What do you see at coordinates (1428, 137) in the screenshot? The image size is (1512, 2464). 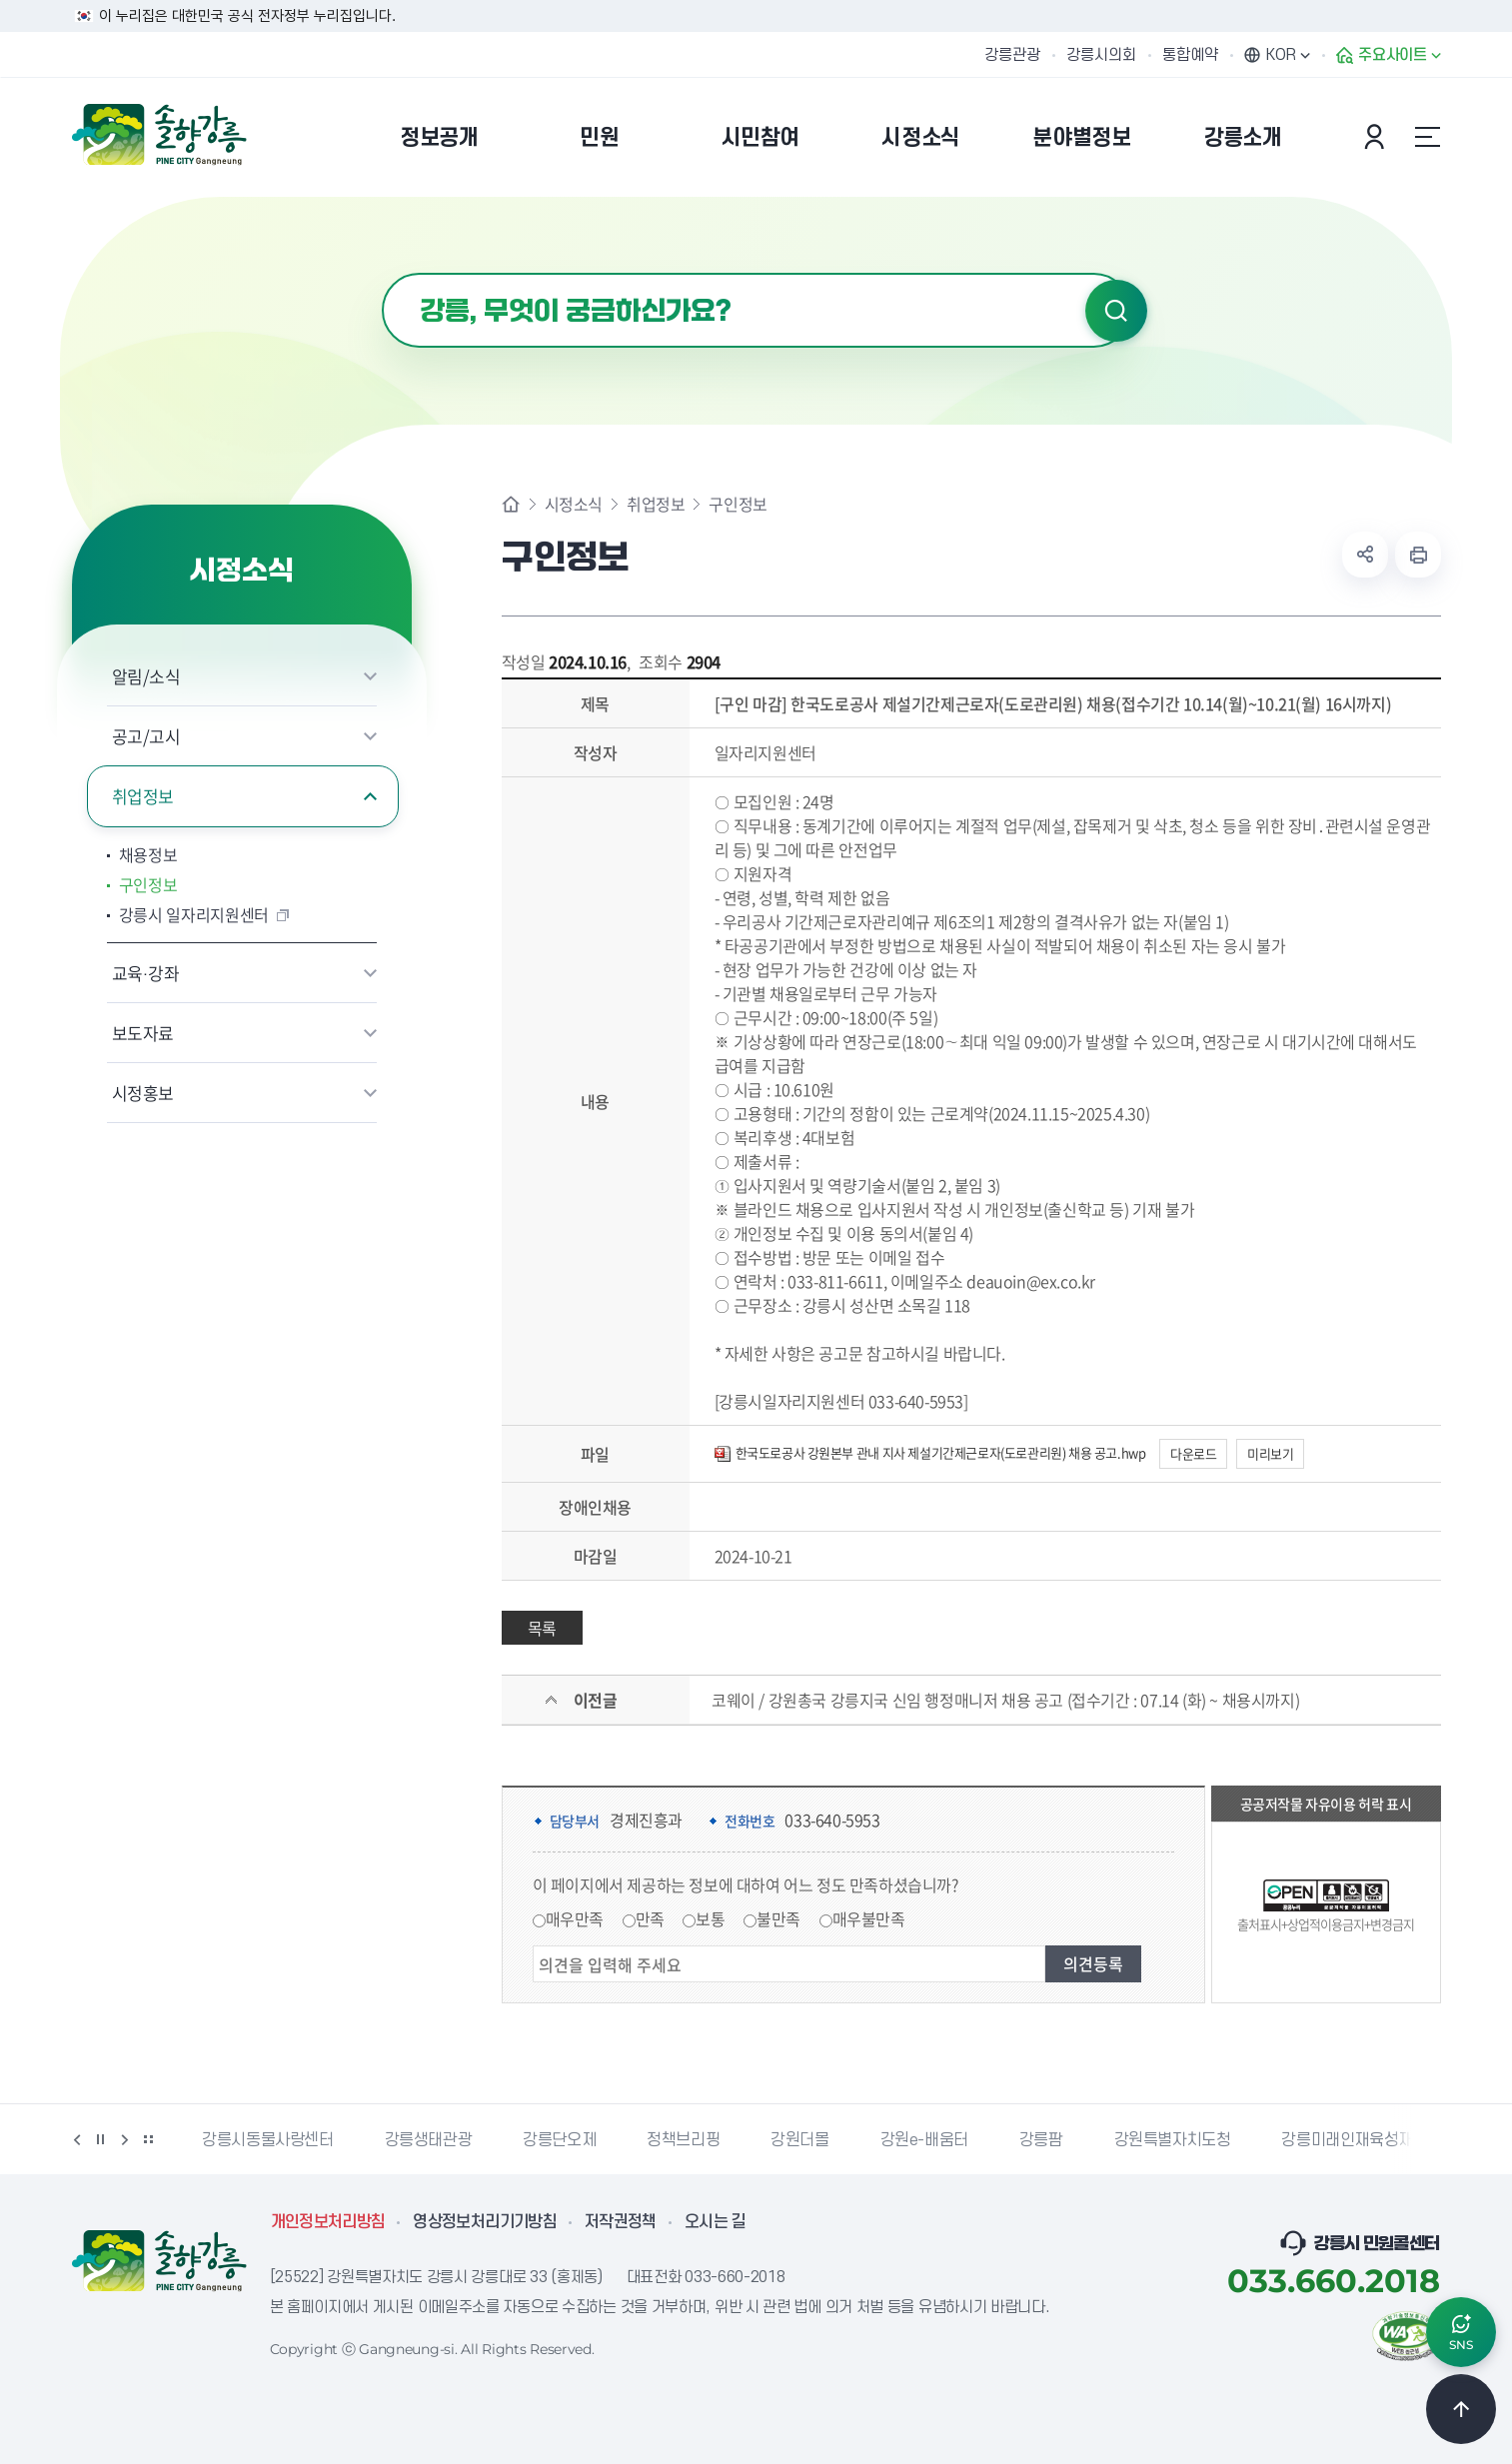 I see `사이트맵` at bounding box center [1428, 137].